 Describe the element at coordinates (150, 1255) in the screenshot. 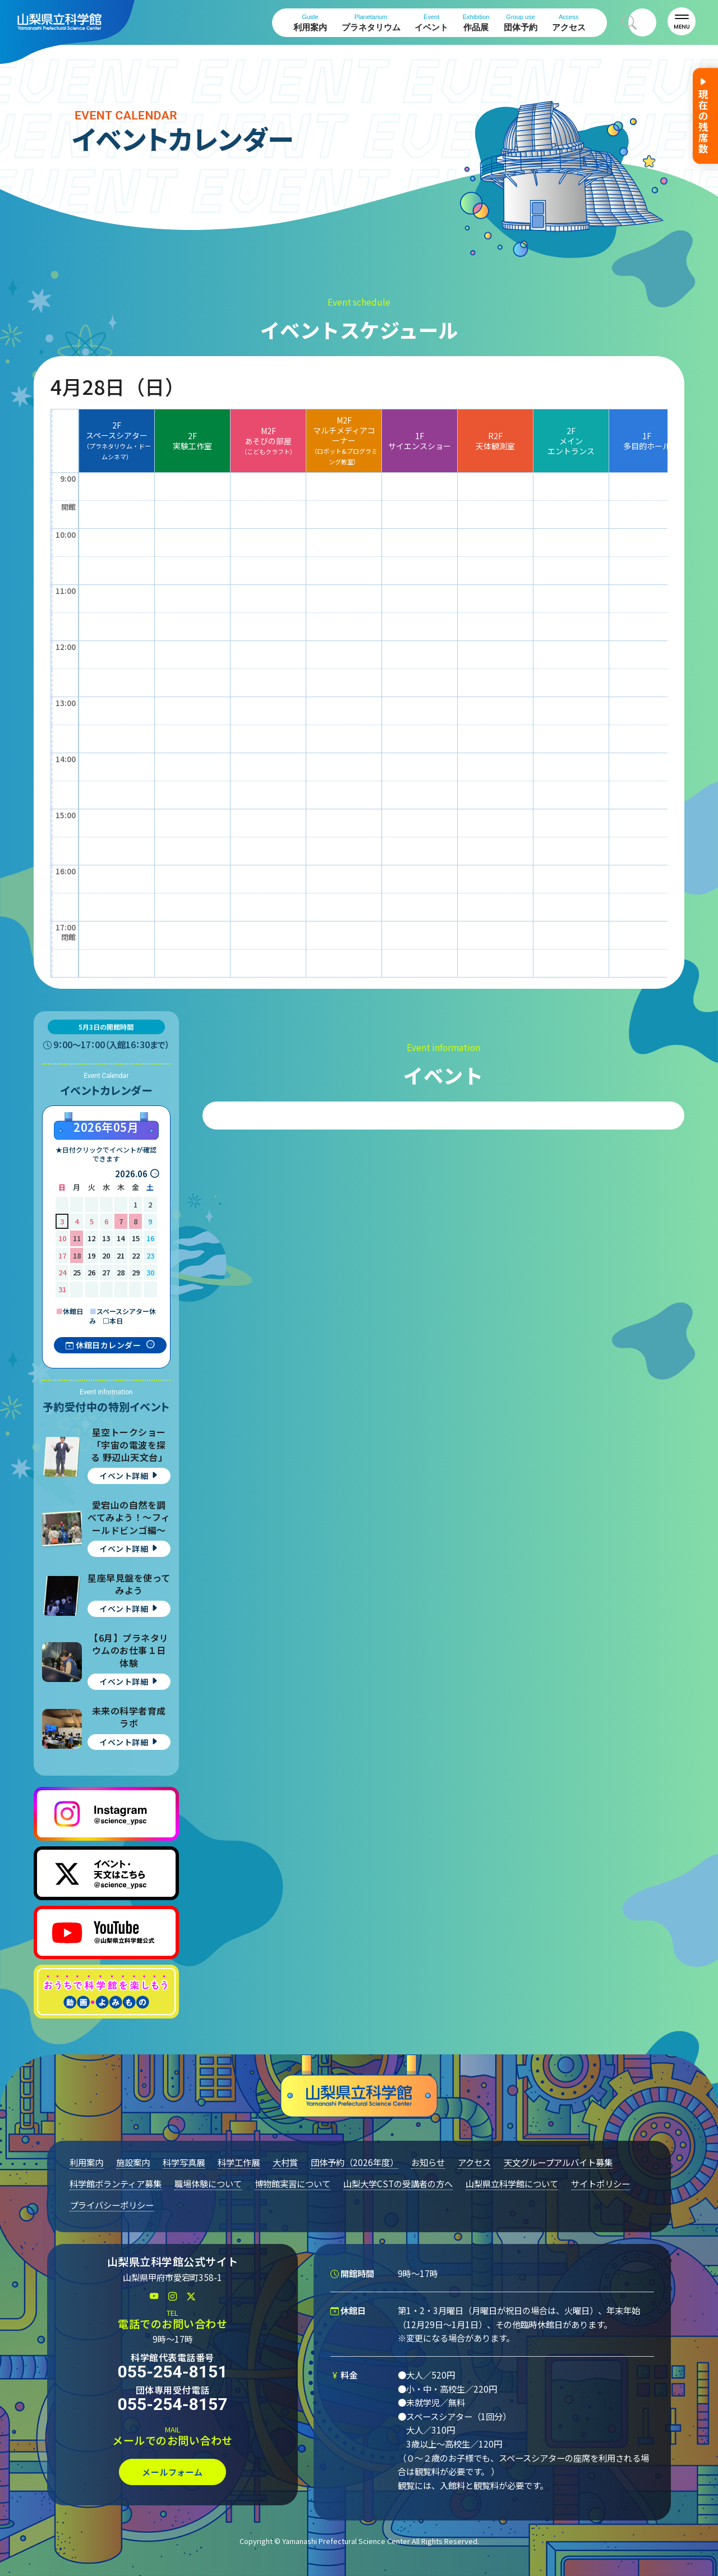

I see `23` at that location.